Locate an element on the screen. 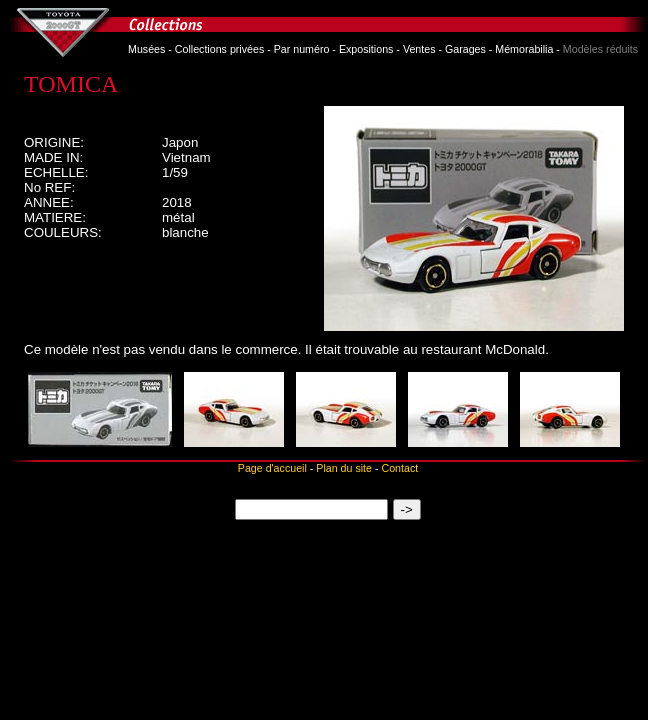 The width and height of the screenshot is (648, 720). Mémorabilia is located at coordinates (524, 49).